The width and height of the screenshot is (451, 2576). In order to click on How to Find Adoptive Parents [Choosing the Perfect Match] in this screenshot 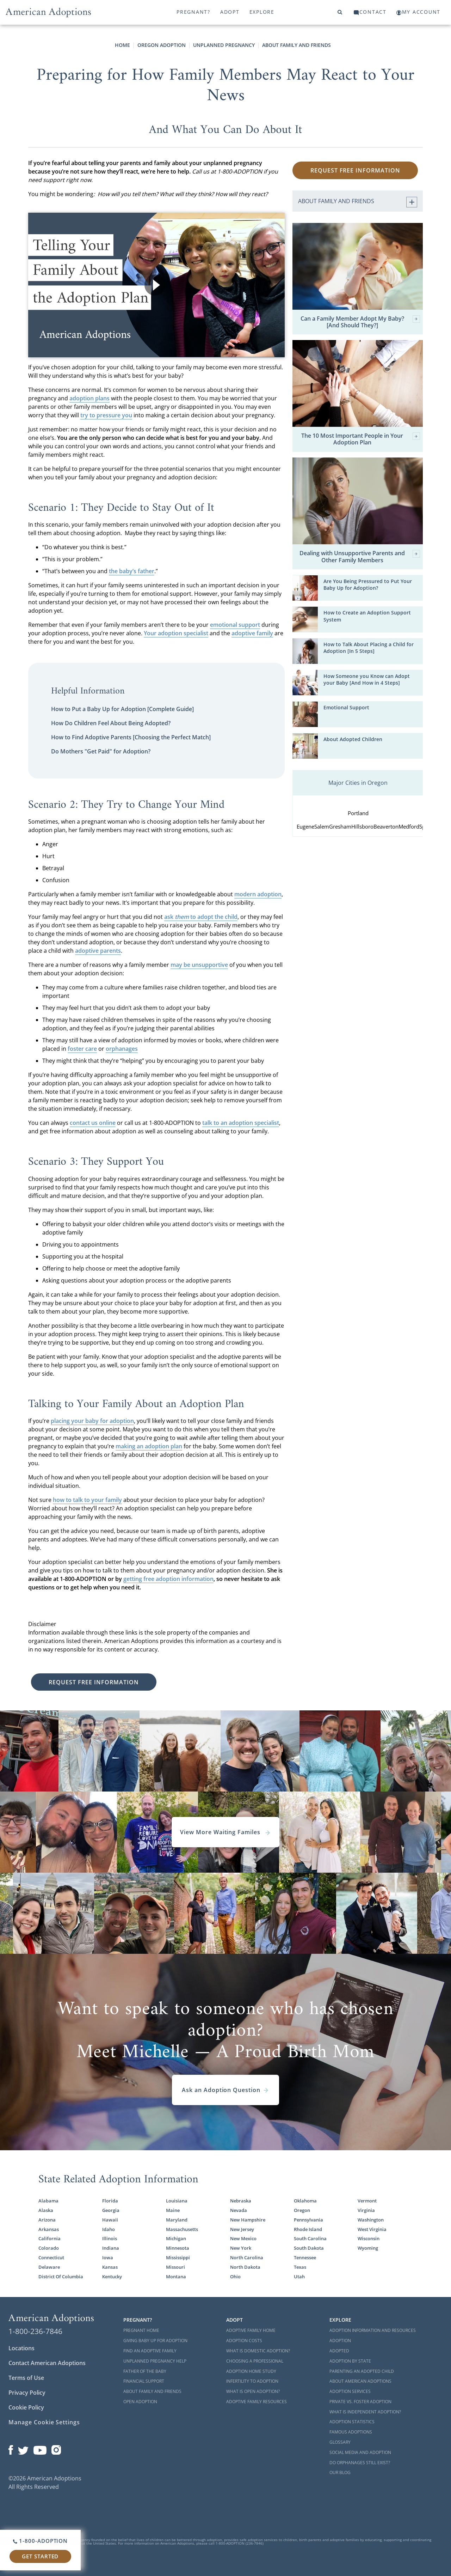, I will do `click(131, 737)`.